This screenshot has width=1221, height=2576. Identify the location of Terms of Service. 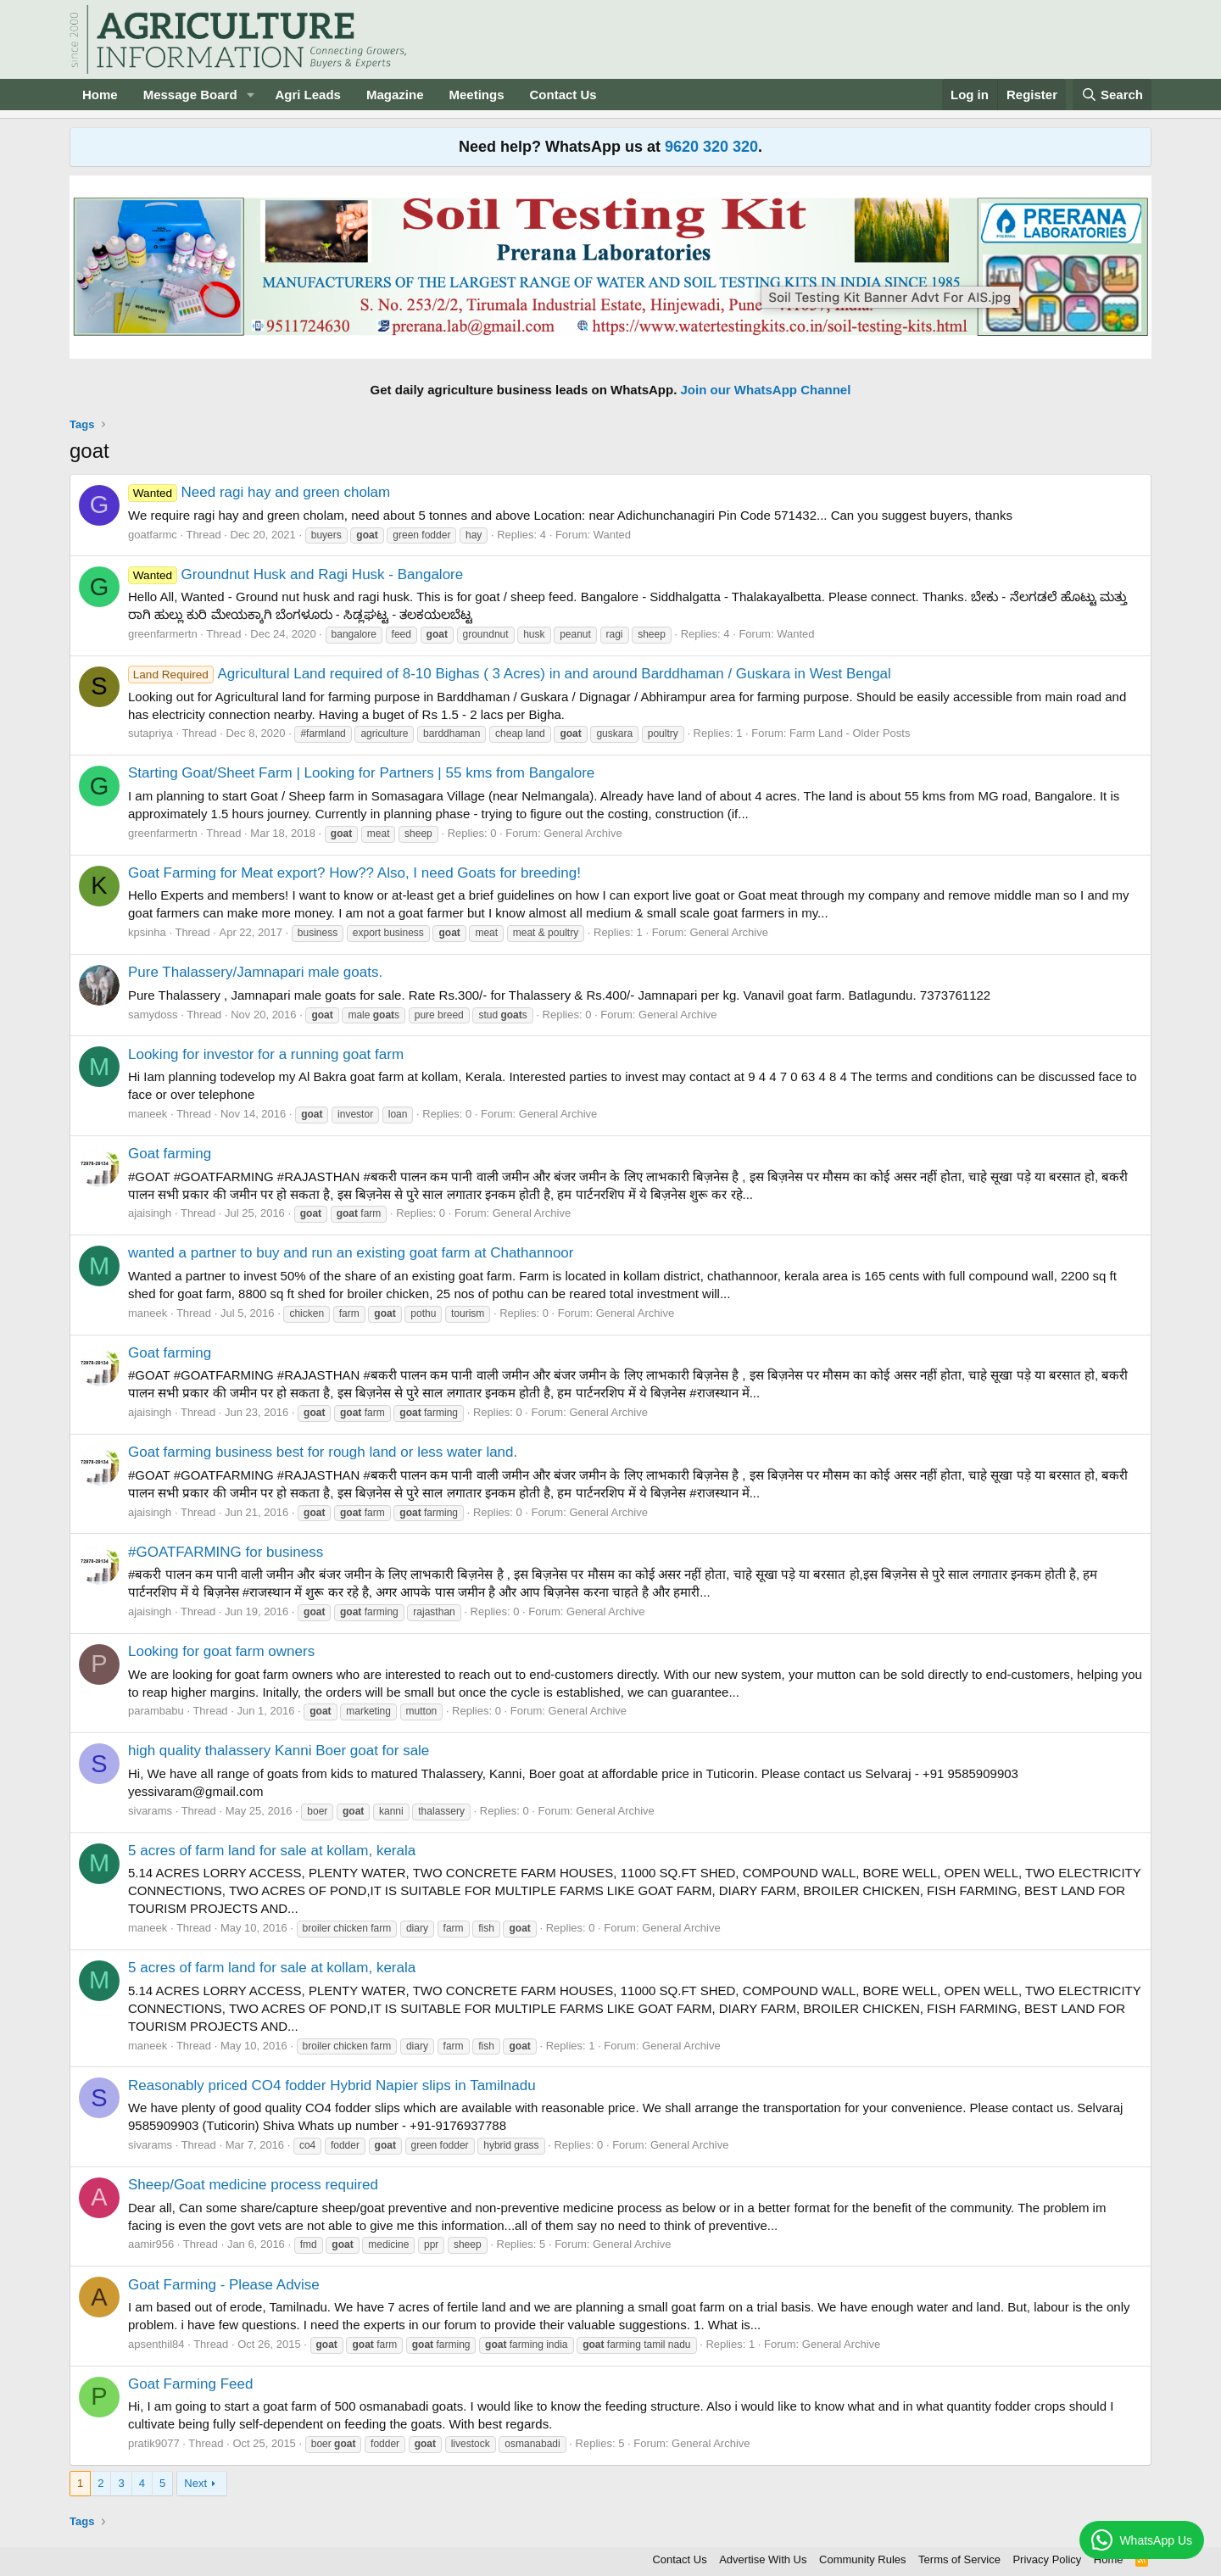
(959, 2559).